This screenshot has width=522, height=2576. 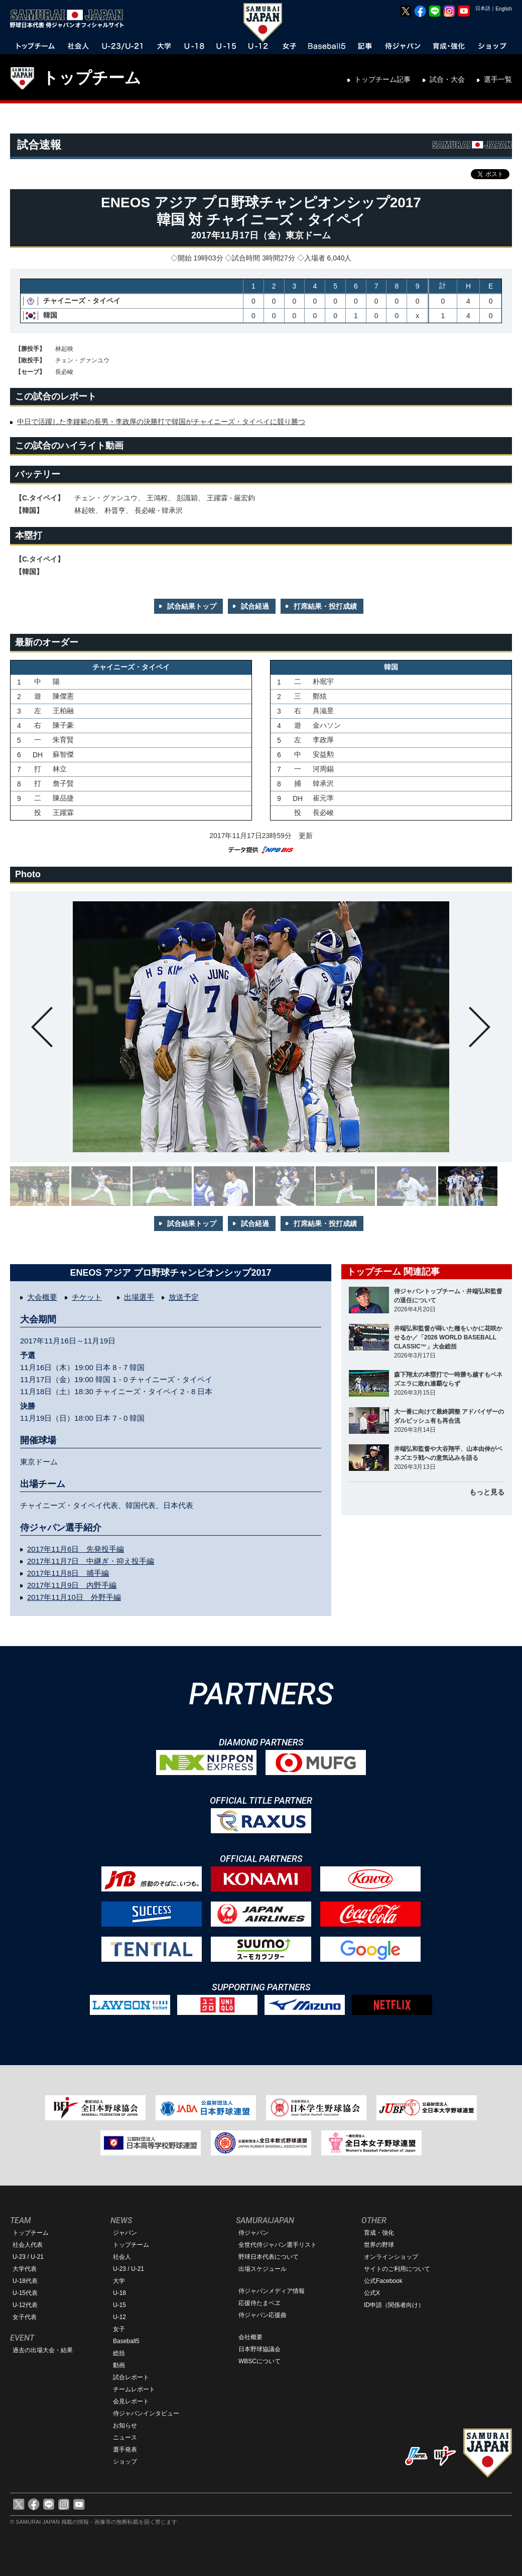 I want to click on ショップ, so click(x=125, y=2461).